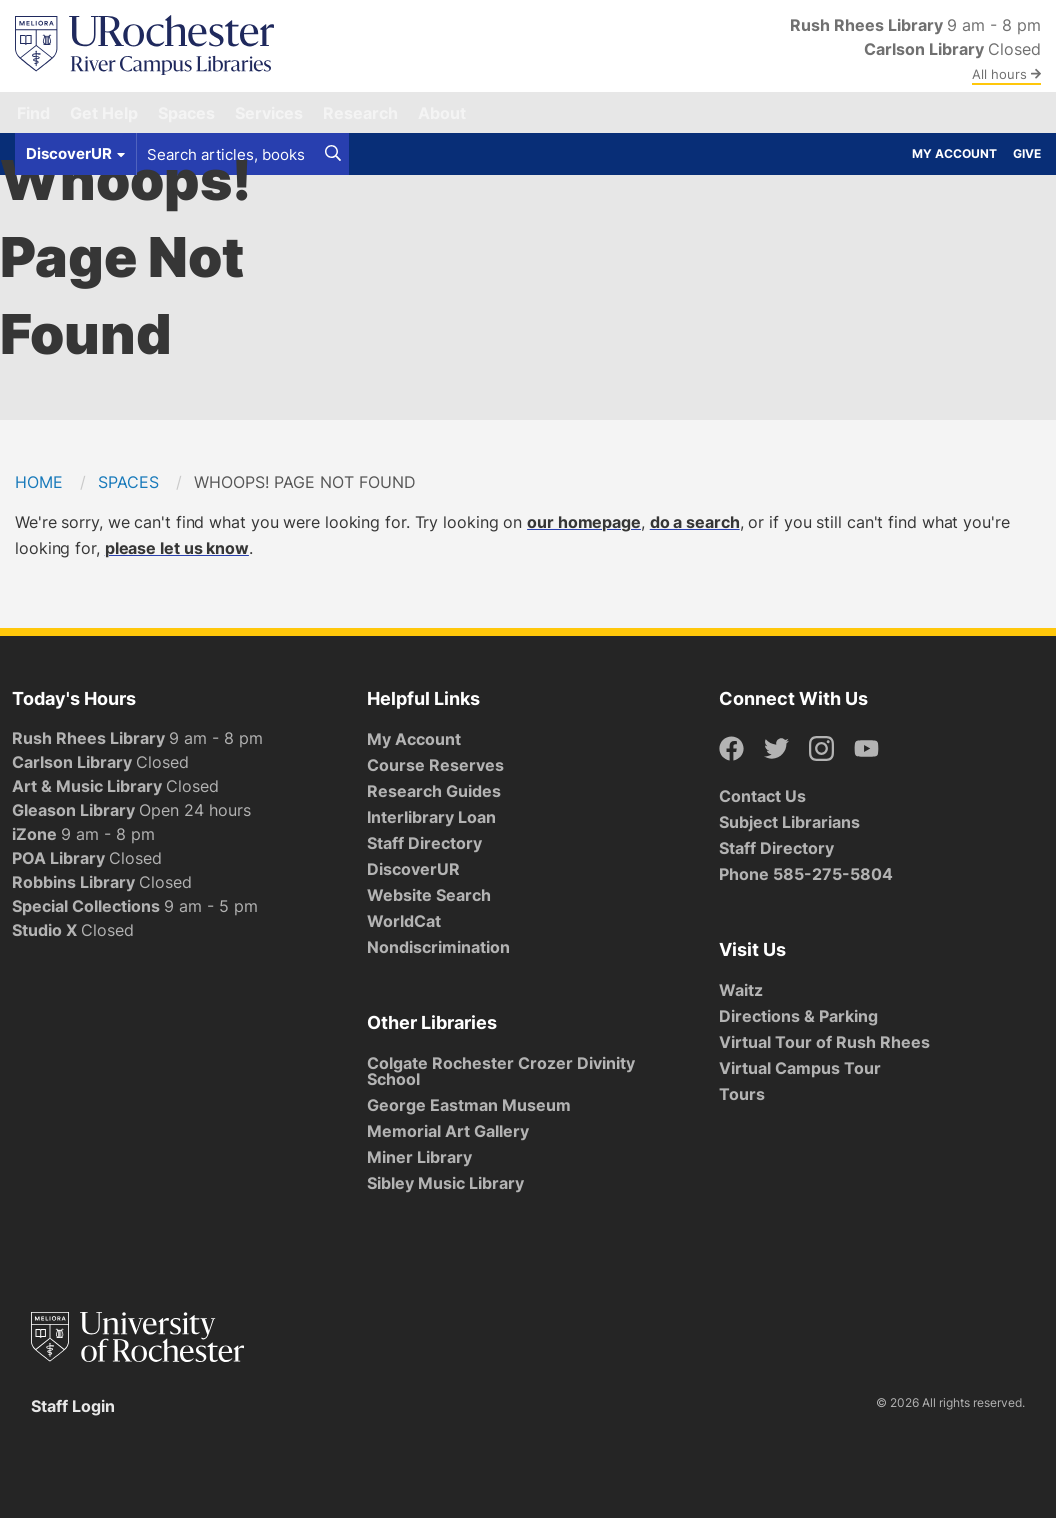 The width and height of the screenshot is (1056, 1518). I want to click on Give, so click(1027, 153).